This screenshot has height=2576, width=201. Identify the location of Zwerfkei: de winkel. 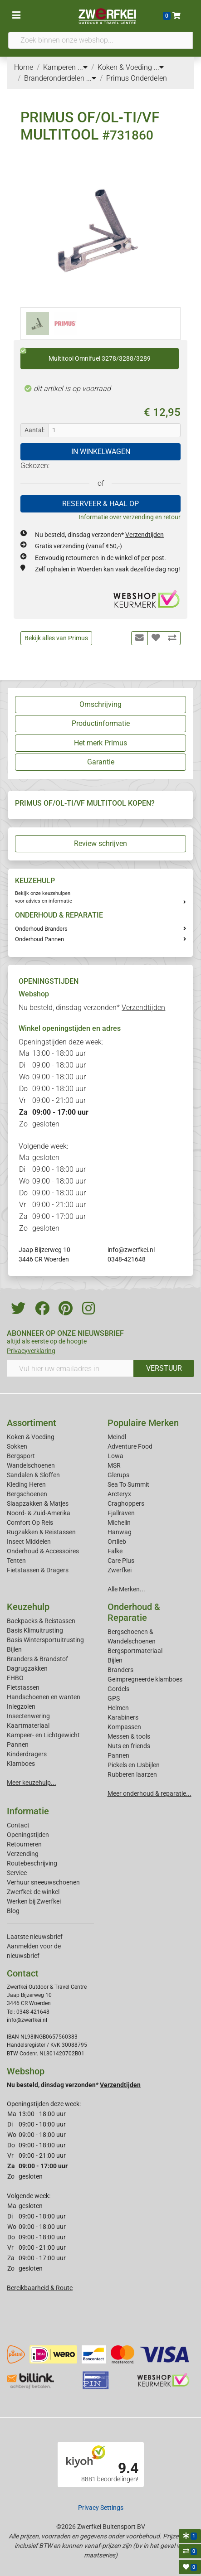
(33, 1891).